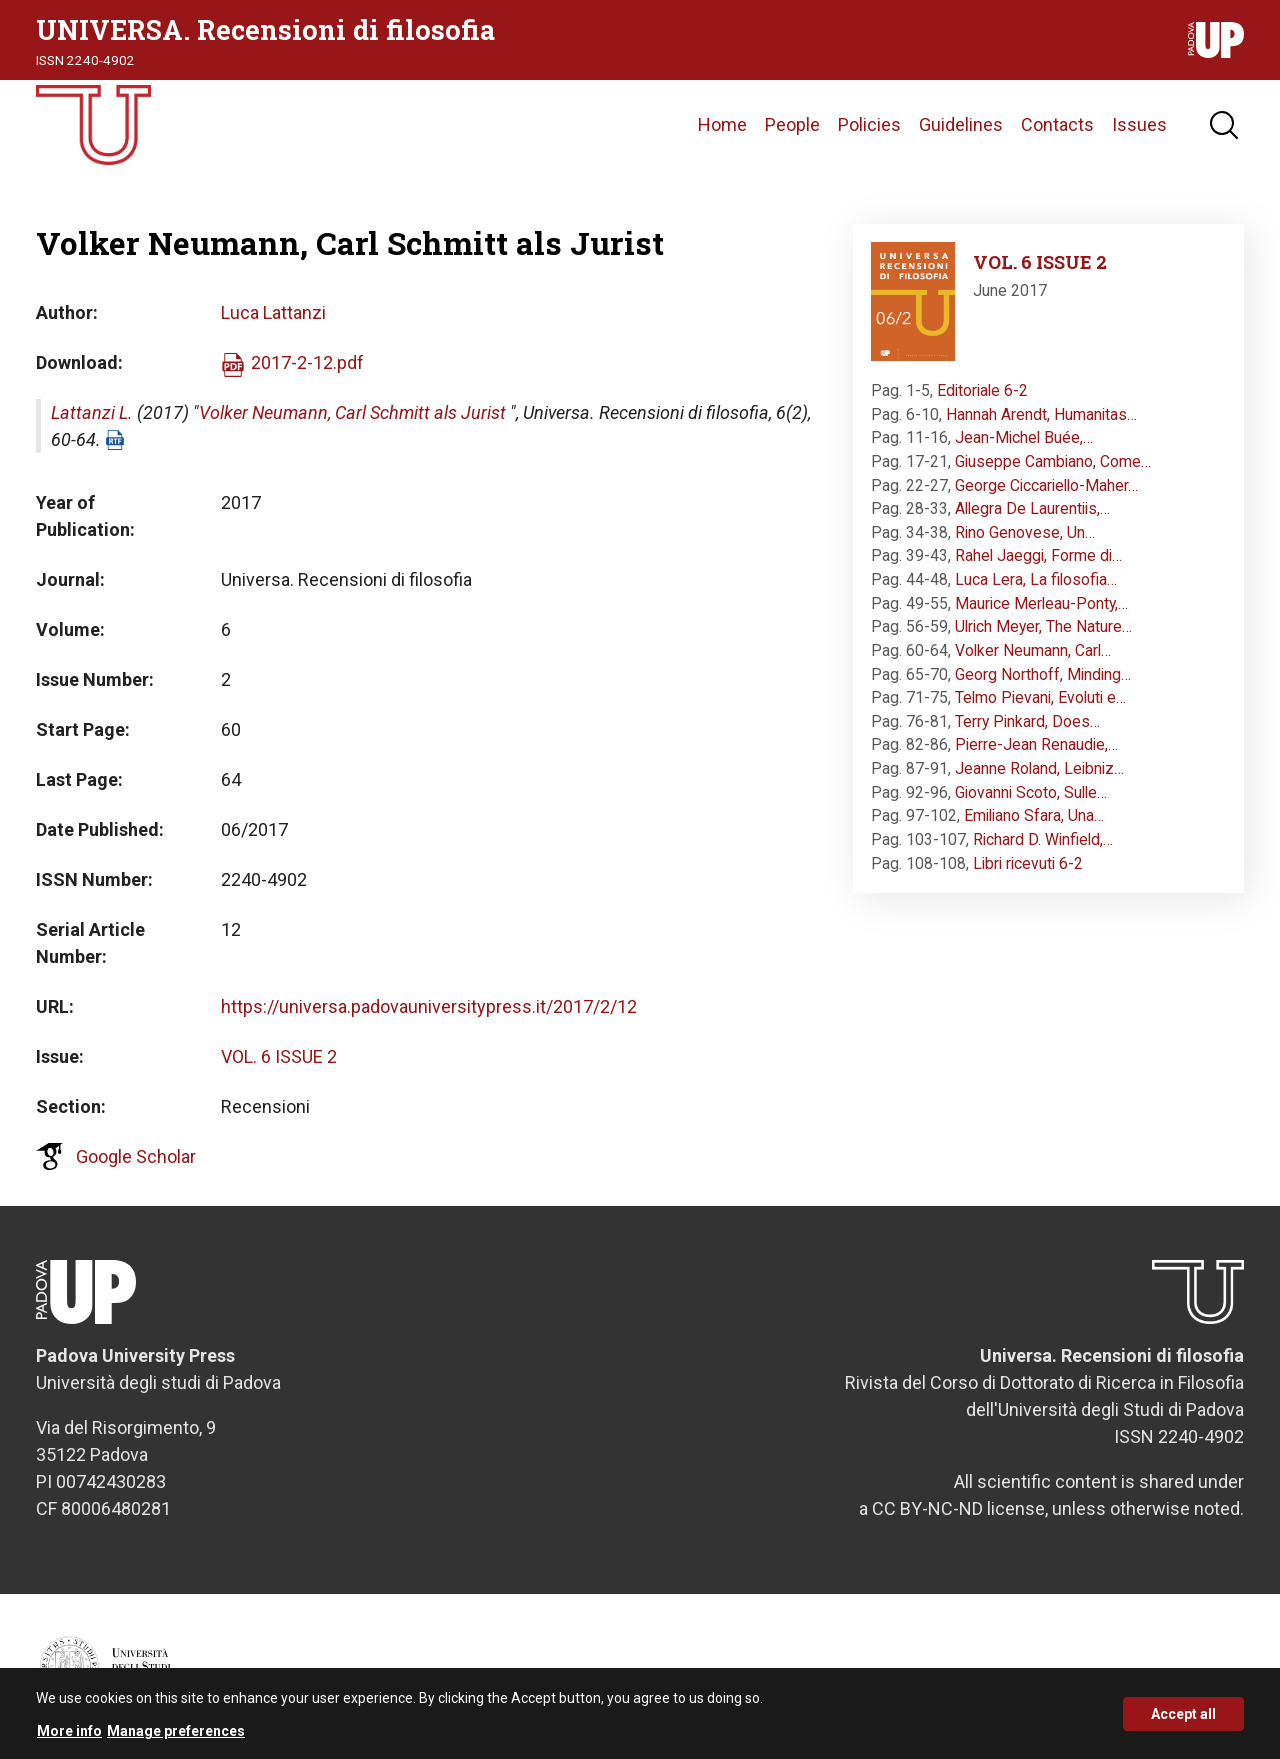  What do you see at coordinates (1041, 603) in the screenshot?
I see `Maurice Merleau-Ponty,…` at bounding box center [1041, 603].